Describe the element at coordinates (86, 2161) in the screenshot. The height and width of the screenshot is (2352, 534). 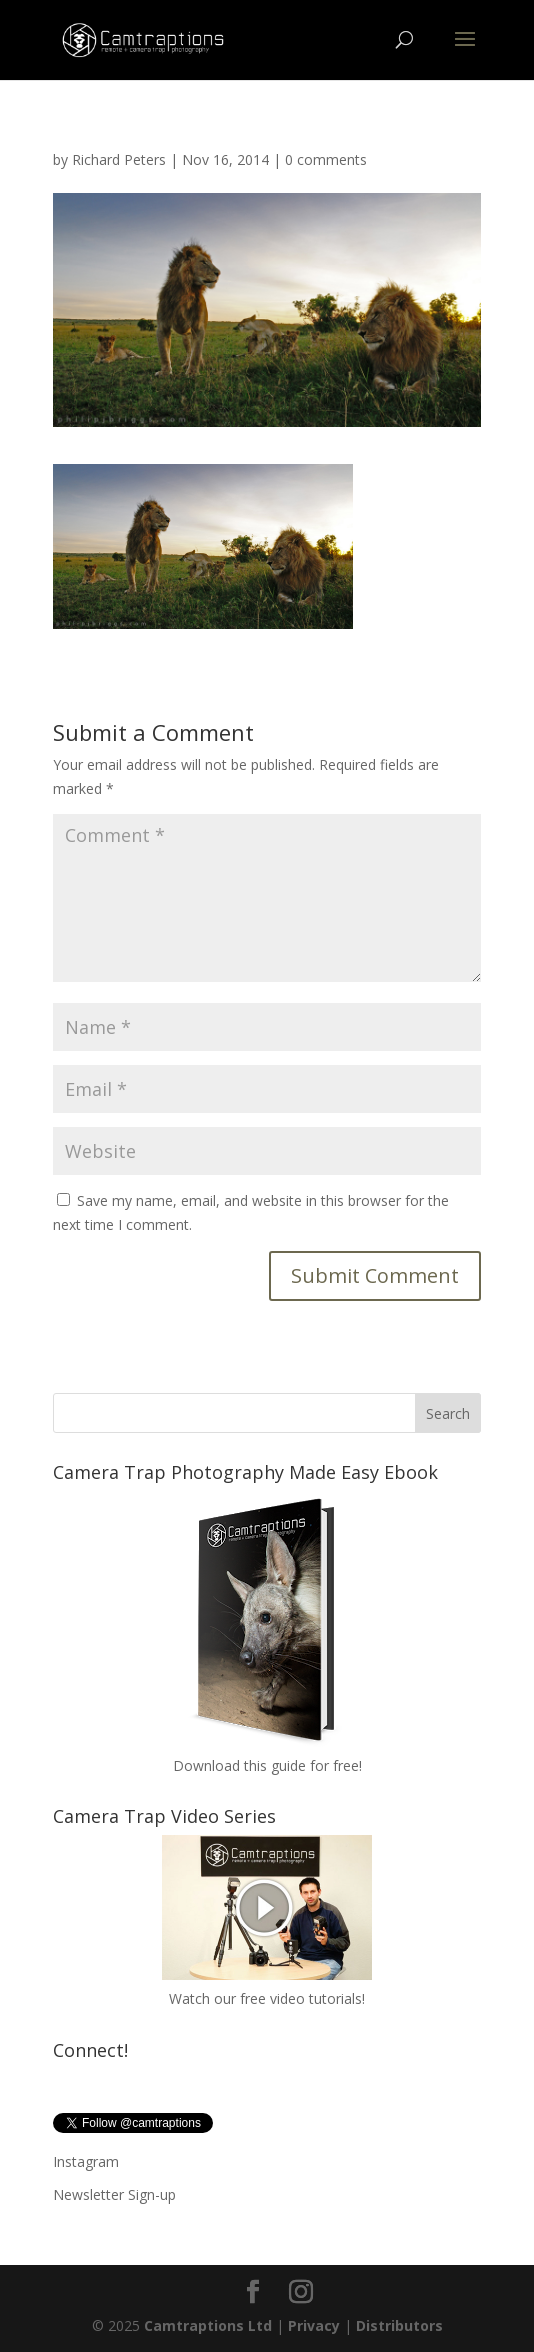
I see `Instagram` at that location.